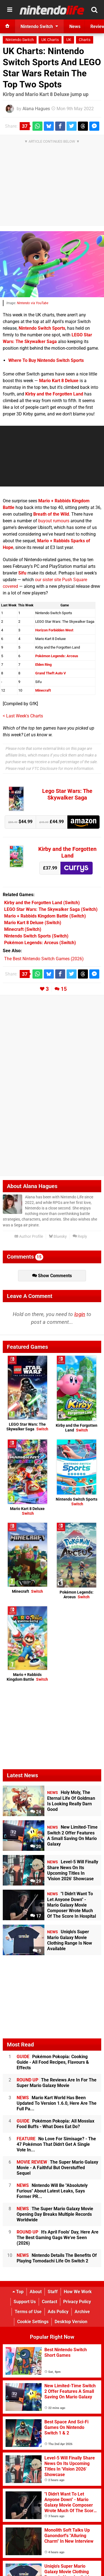 Image resolution: width=104 pixels, height=2576 pixels. What do you see at coordinates (58, 2311) in the screenshot?
I see `Ads Policy` at bounding box center [58, 2311].